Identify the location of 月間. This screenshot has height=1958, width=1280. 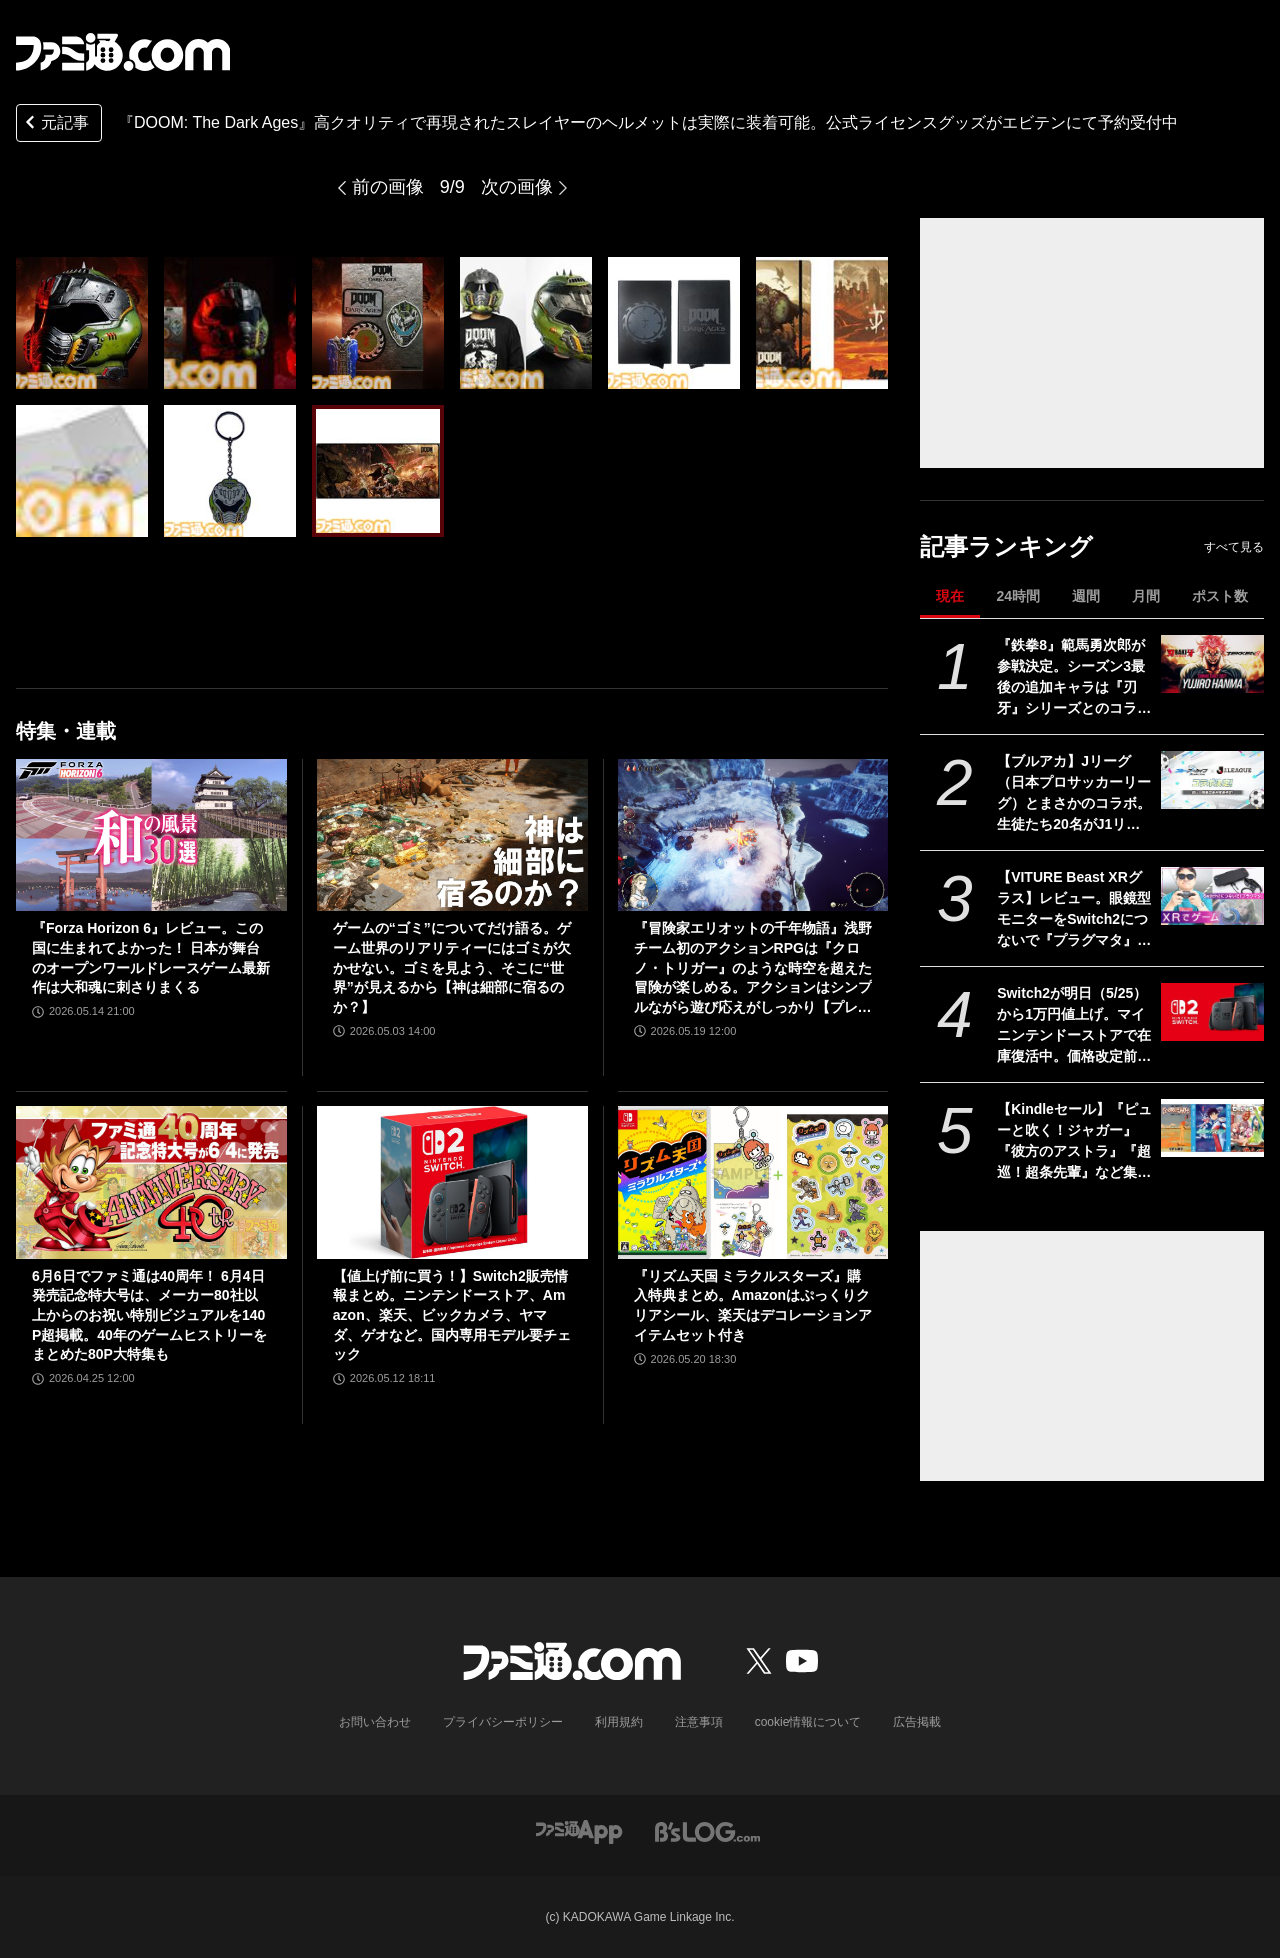
(1146, 596).